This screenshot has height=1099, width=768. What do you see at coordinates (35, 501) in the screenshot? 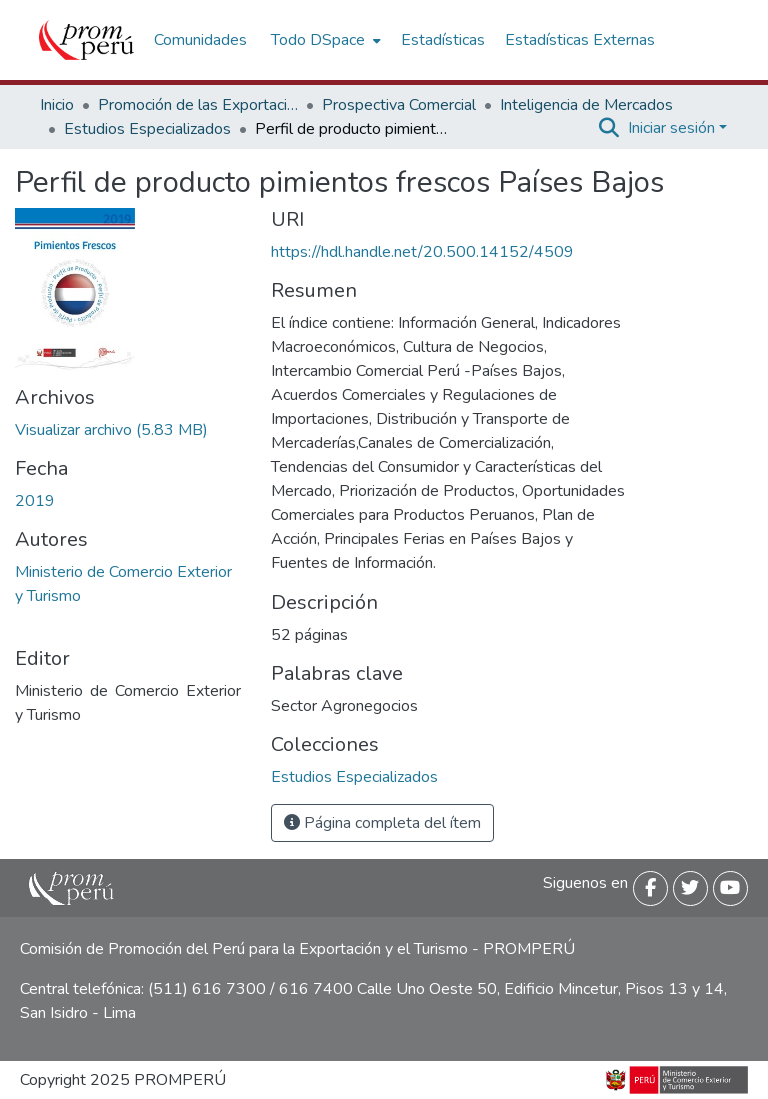
I see `2019` at bounding box center [35, 501].